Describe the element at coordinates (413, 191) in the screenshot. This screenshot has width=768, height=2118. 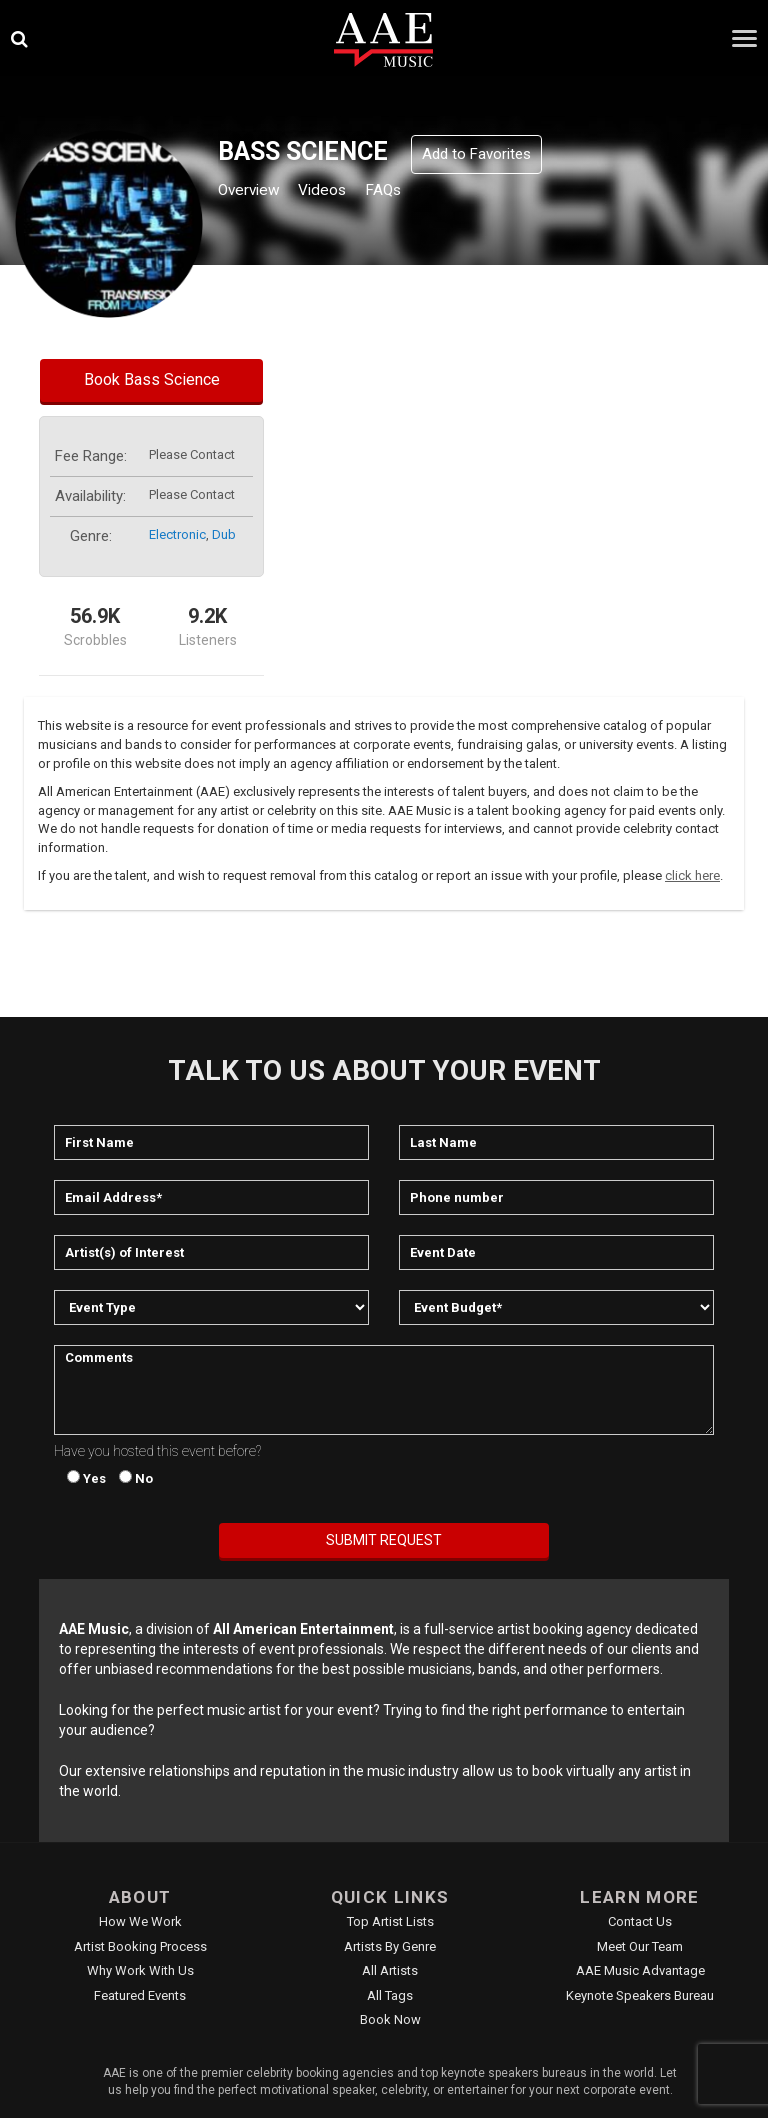
I see `FAQs` at that location.